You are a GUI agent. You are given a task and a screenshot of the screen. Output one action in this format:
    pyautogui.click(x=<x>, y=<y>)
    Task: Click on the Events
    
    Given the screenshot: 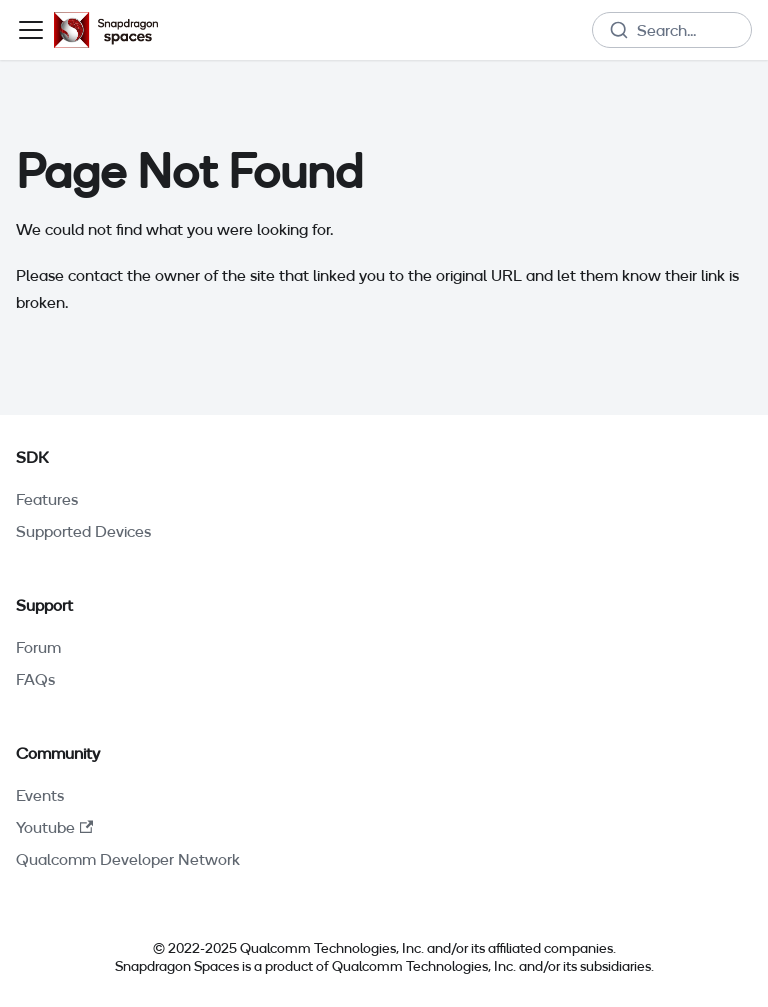 What is the action you would take?
    pyautogui.click(x=40, y=795)
    